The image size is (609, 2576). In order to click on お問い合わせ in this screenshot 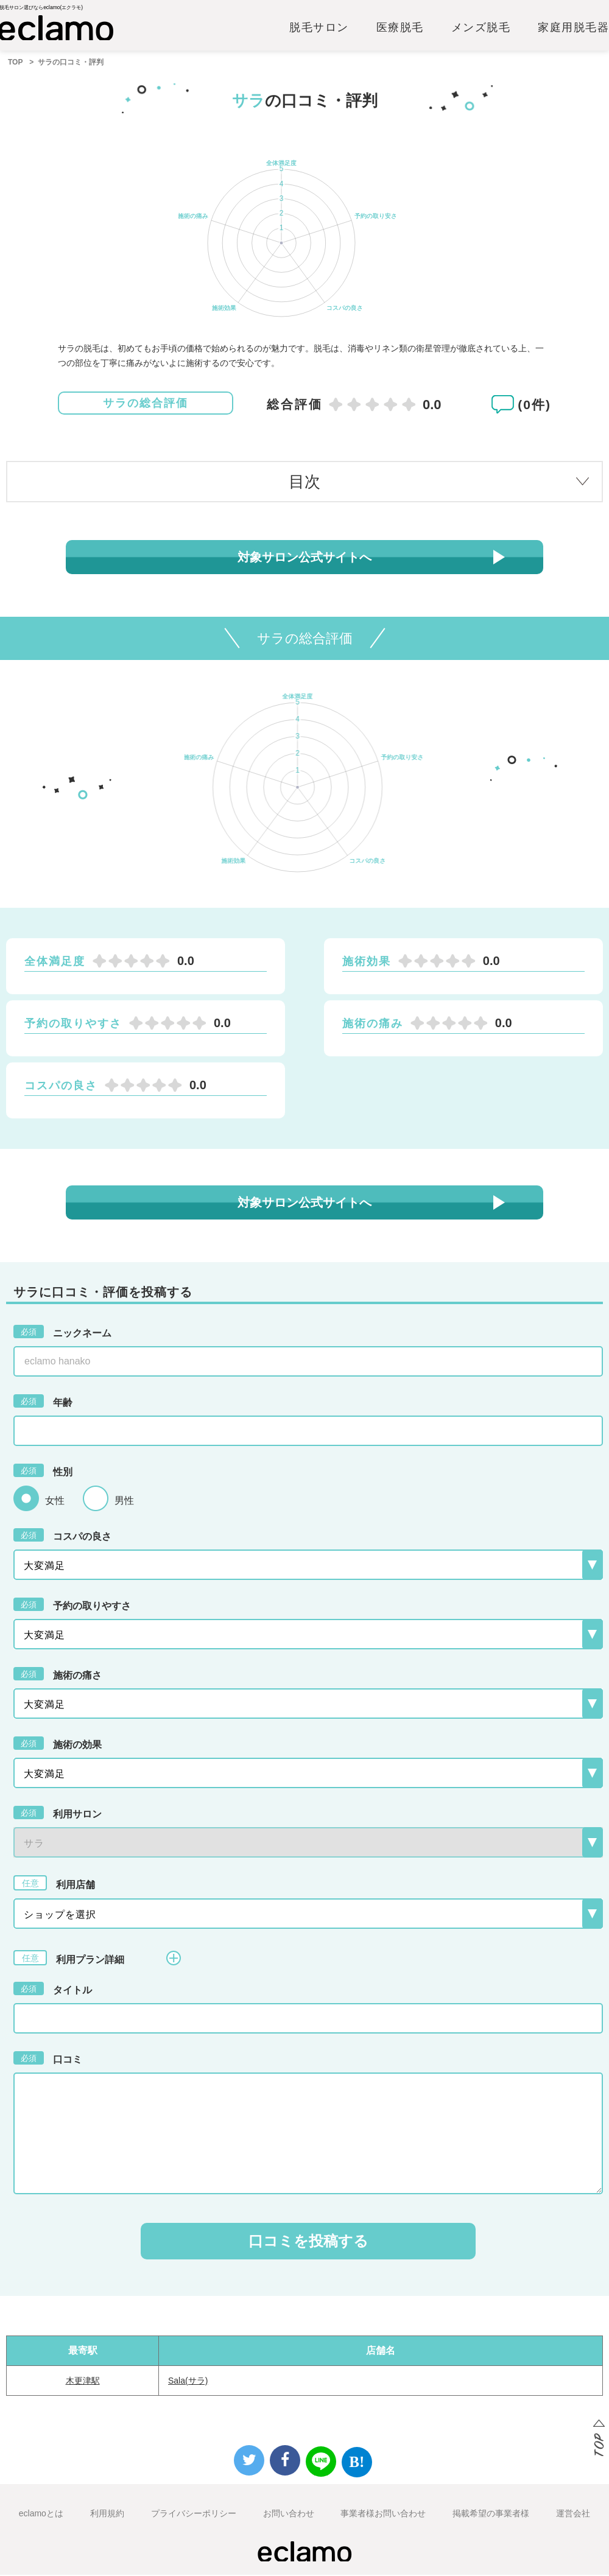, I will do `click(288, 2514)`.